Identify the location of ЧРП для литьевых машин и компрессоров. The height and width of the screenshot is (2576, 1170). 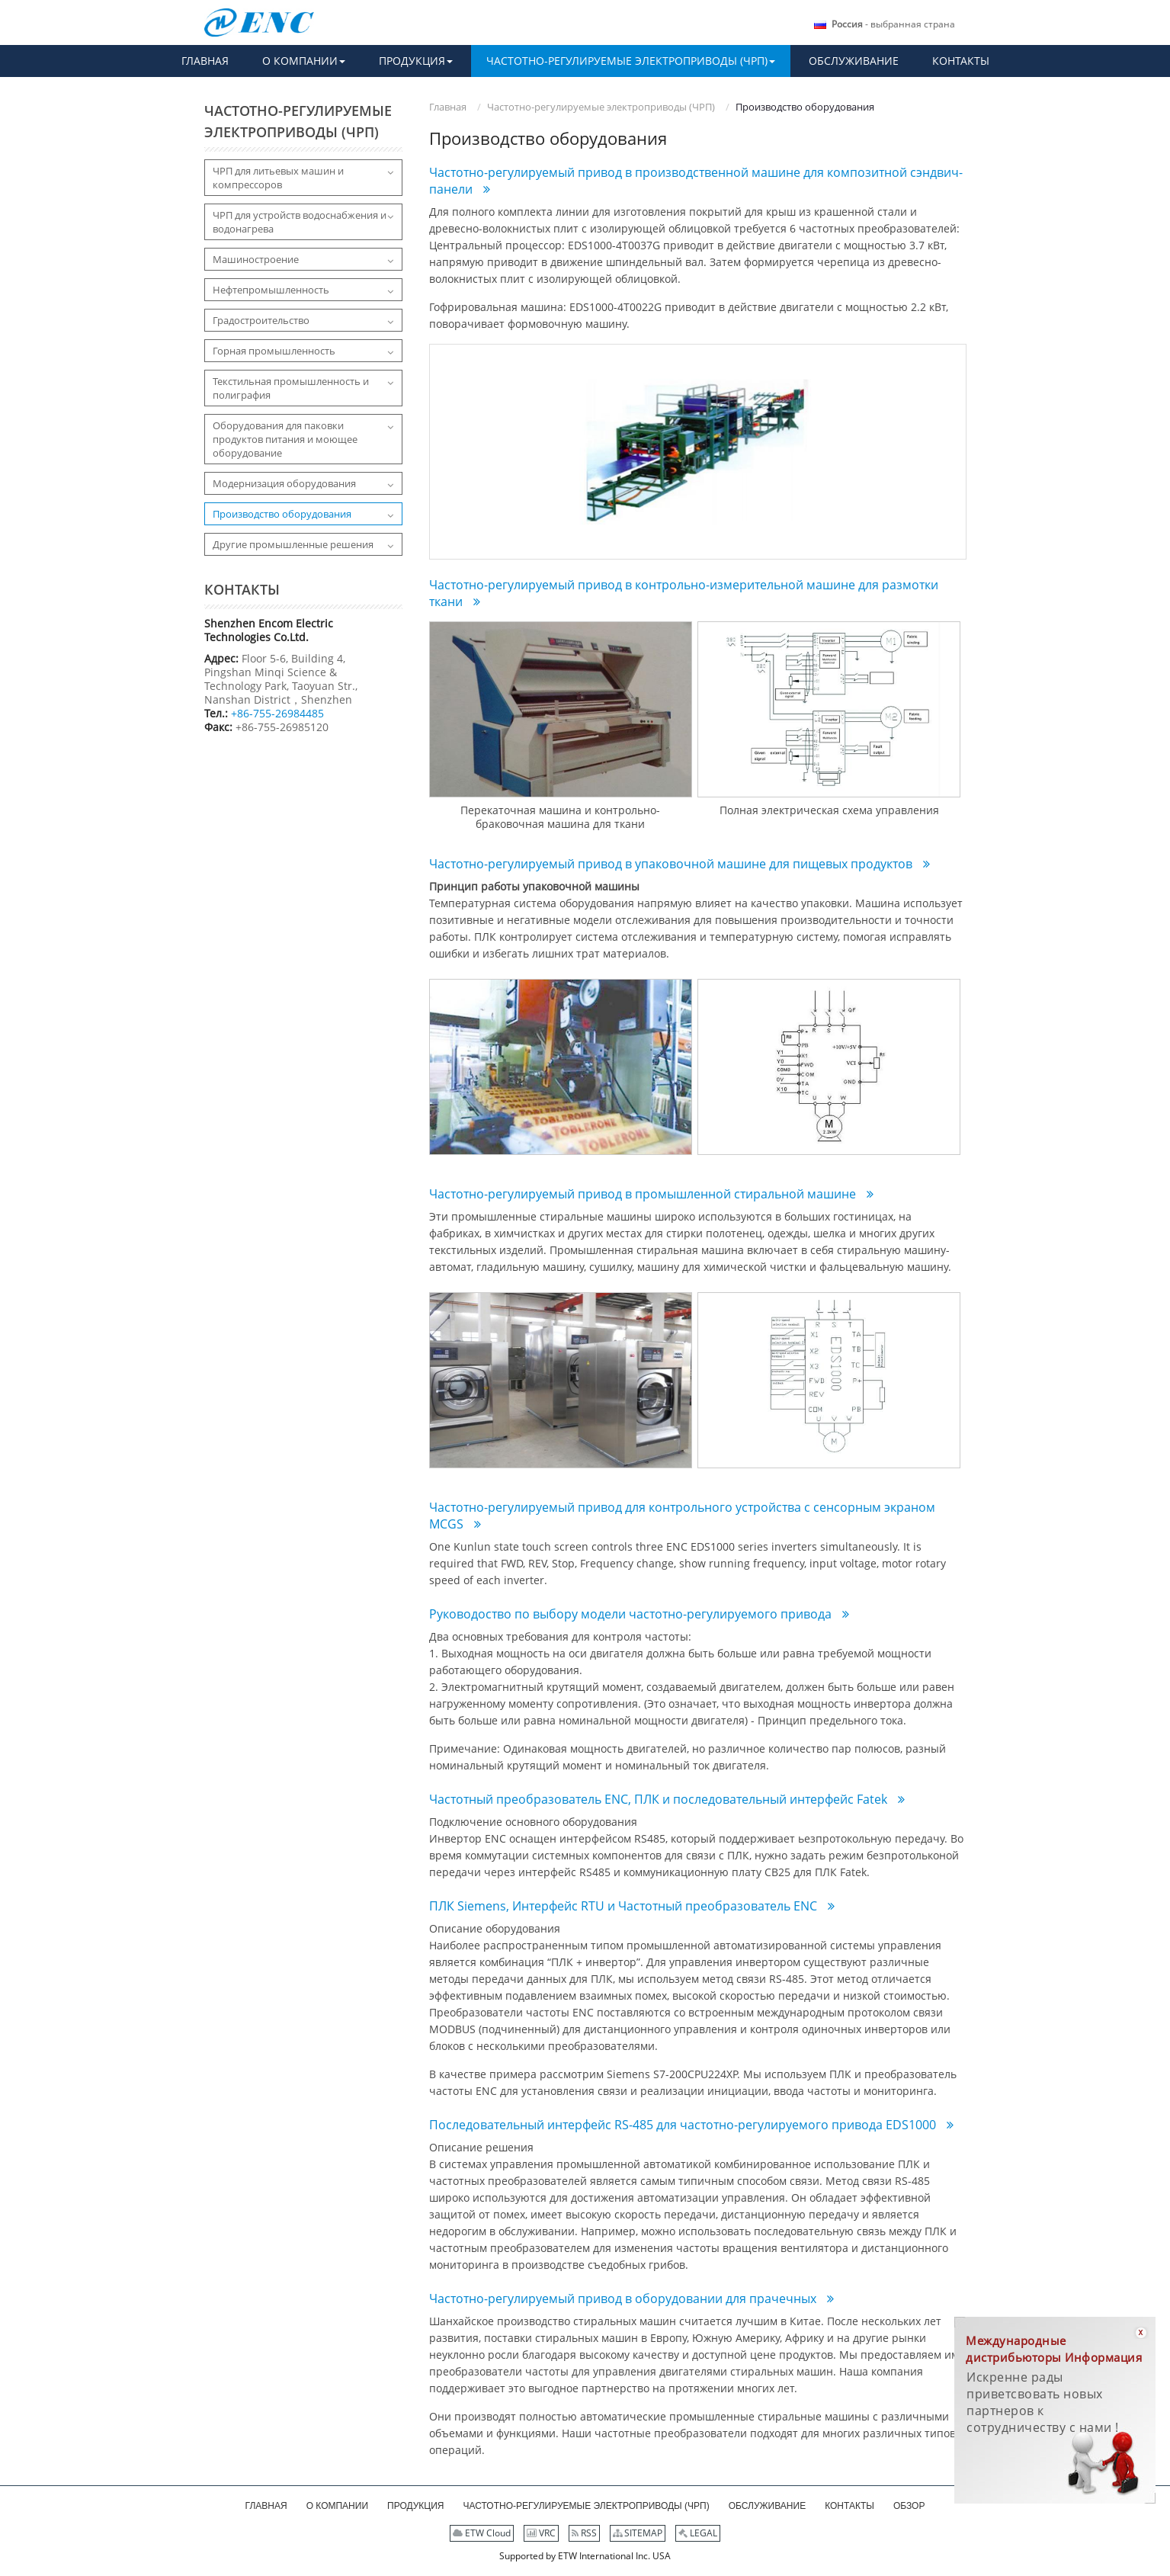
(278, 177).